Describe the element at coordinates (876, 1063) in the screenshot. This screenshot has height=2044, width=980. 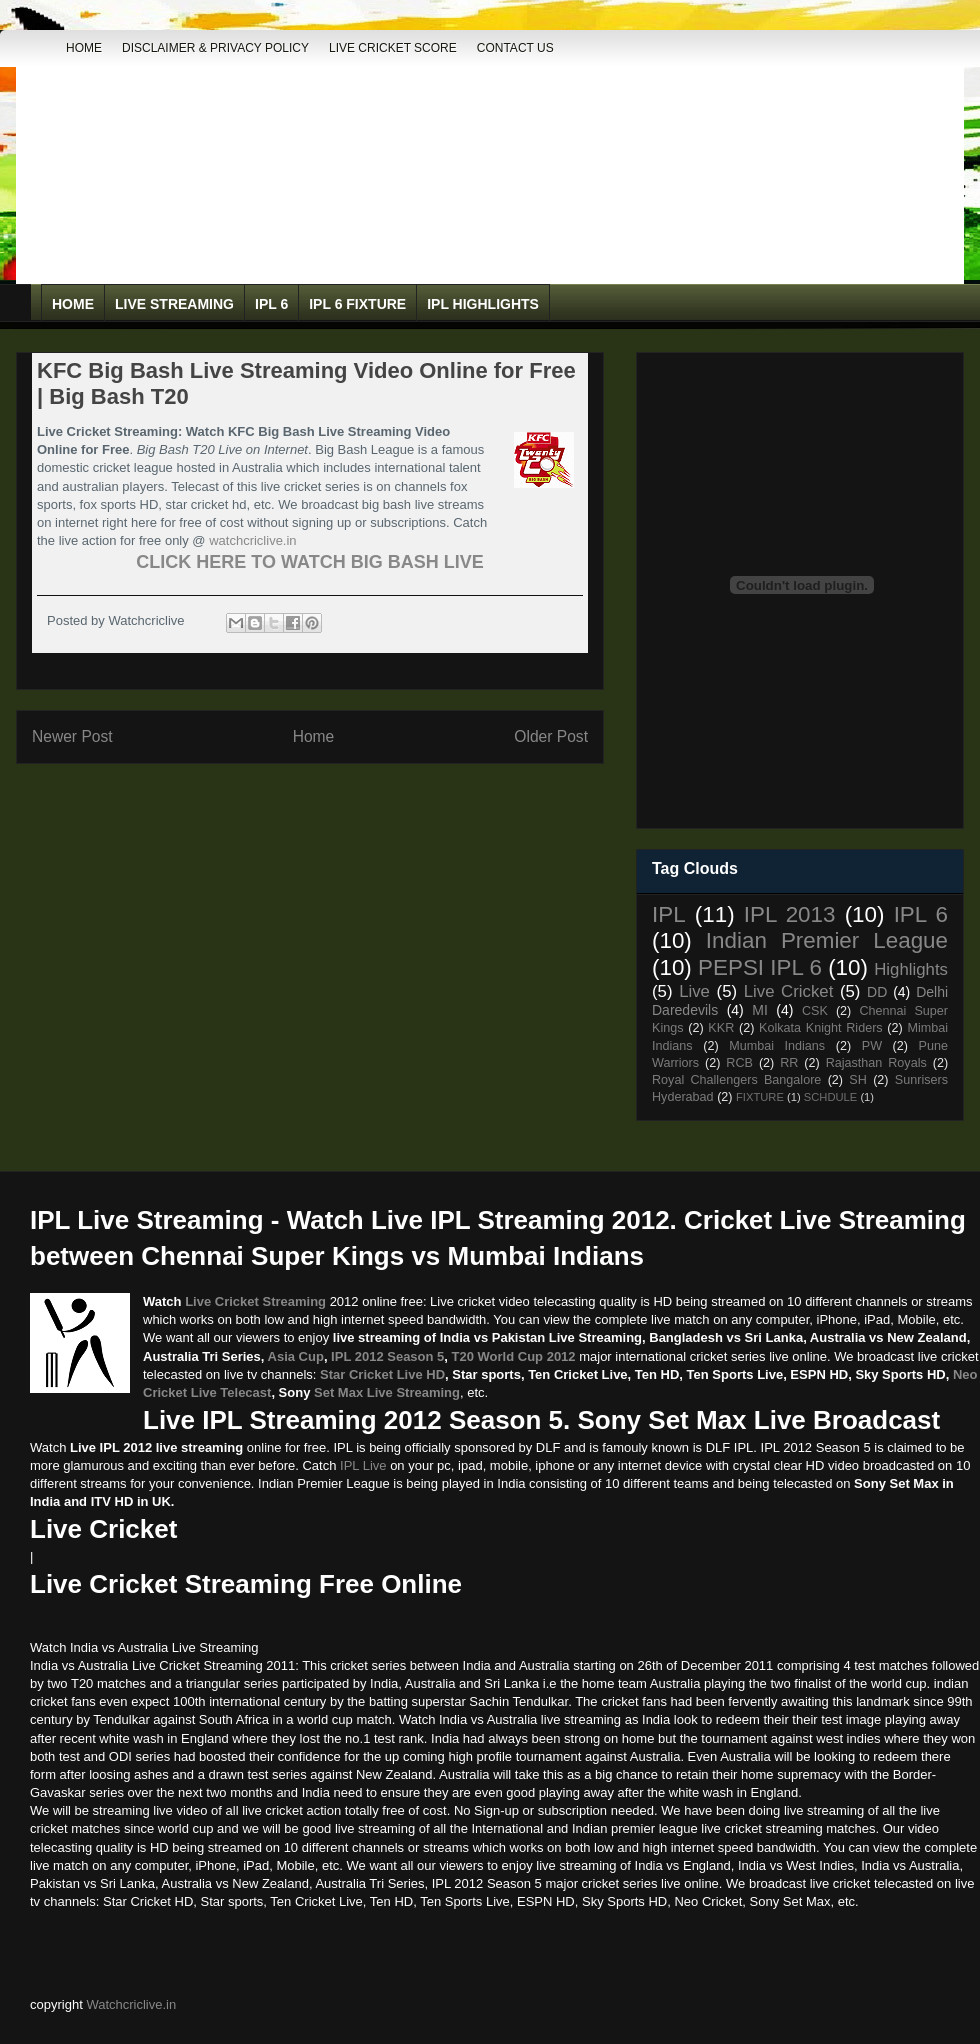
I see `Rajasthan Royals` at that location.